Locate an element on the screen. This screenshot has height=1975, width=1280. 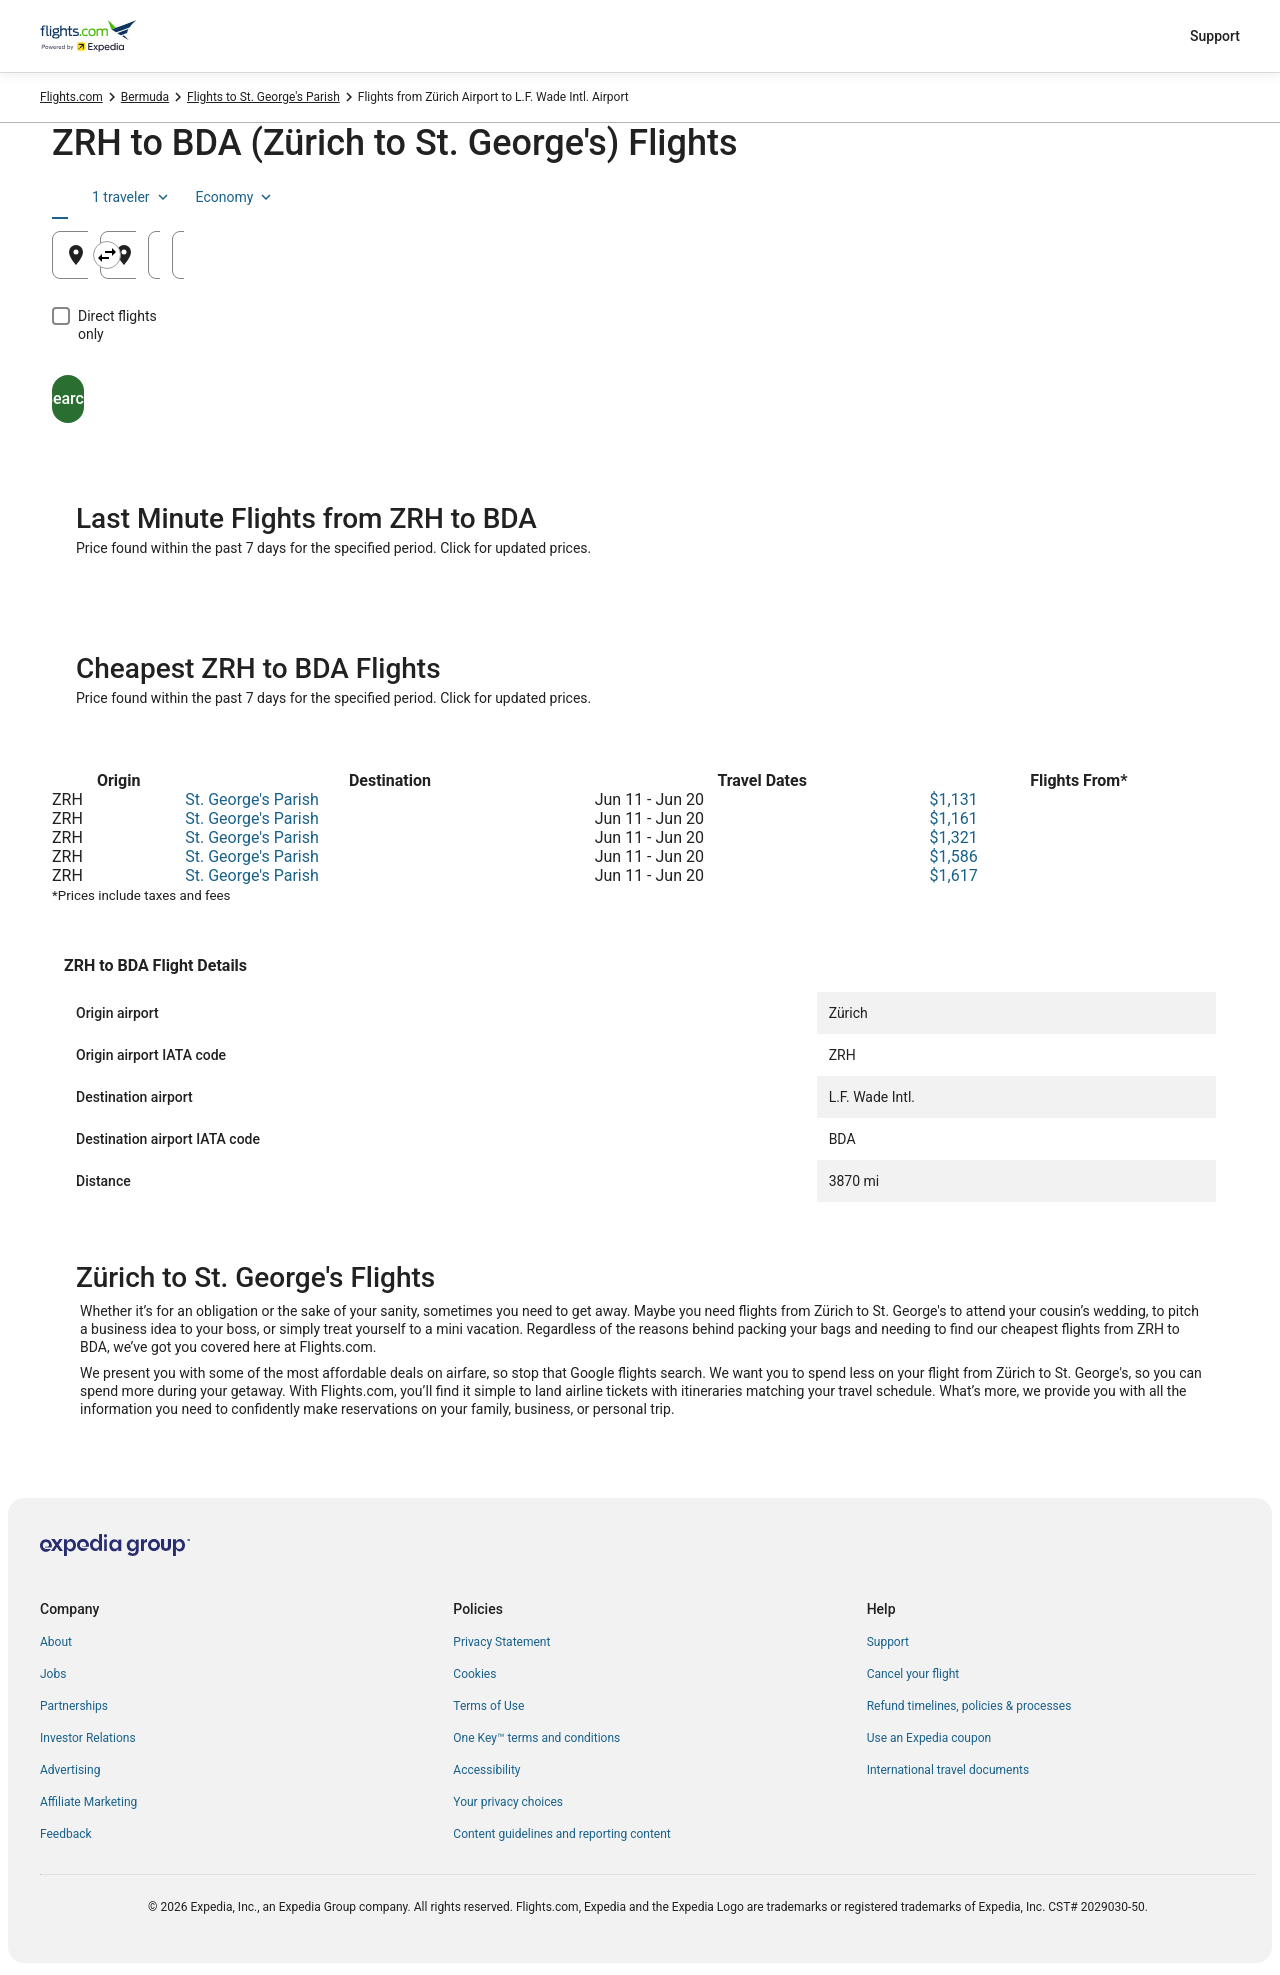
Zürich, Switzerland (ZRH) [Leaving from Zürich, Switzerland (ZRH), Zürich, Switzerland (ZRH)] is located at coordinates (186, 262).